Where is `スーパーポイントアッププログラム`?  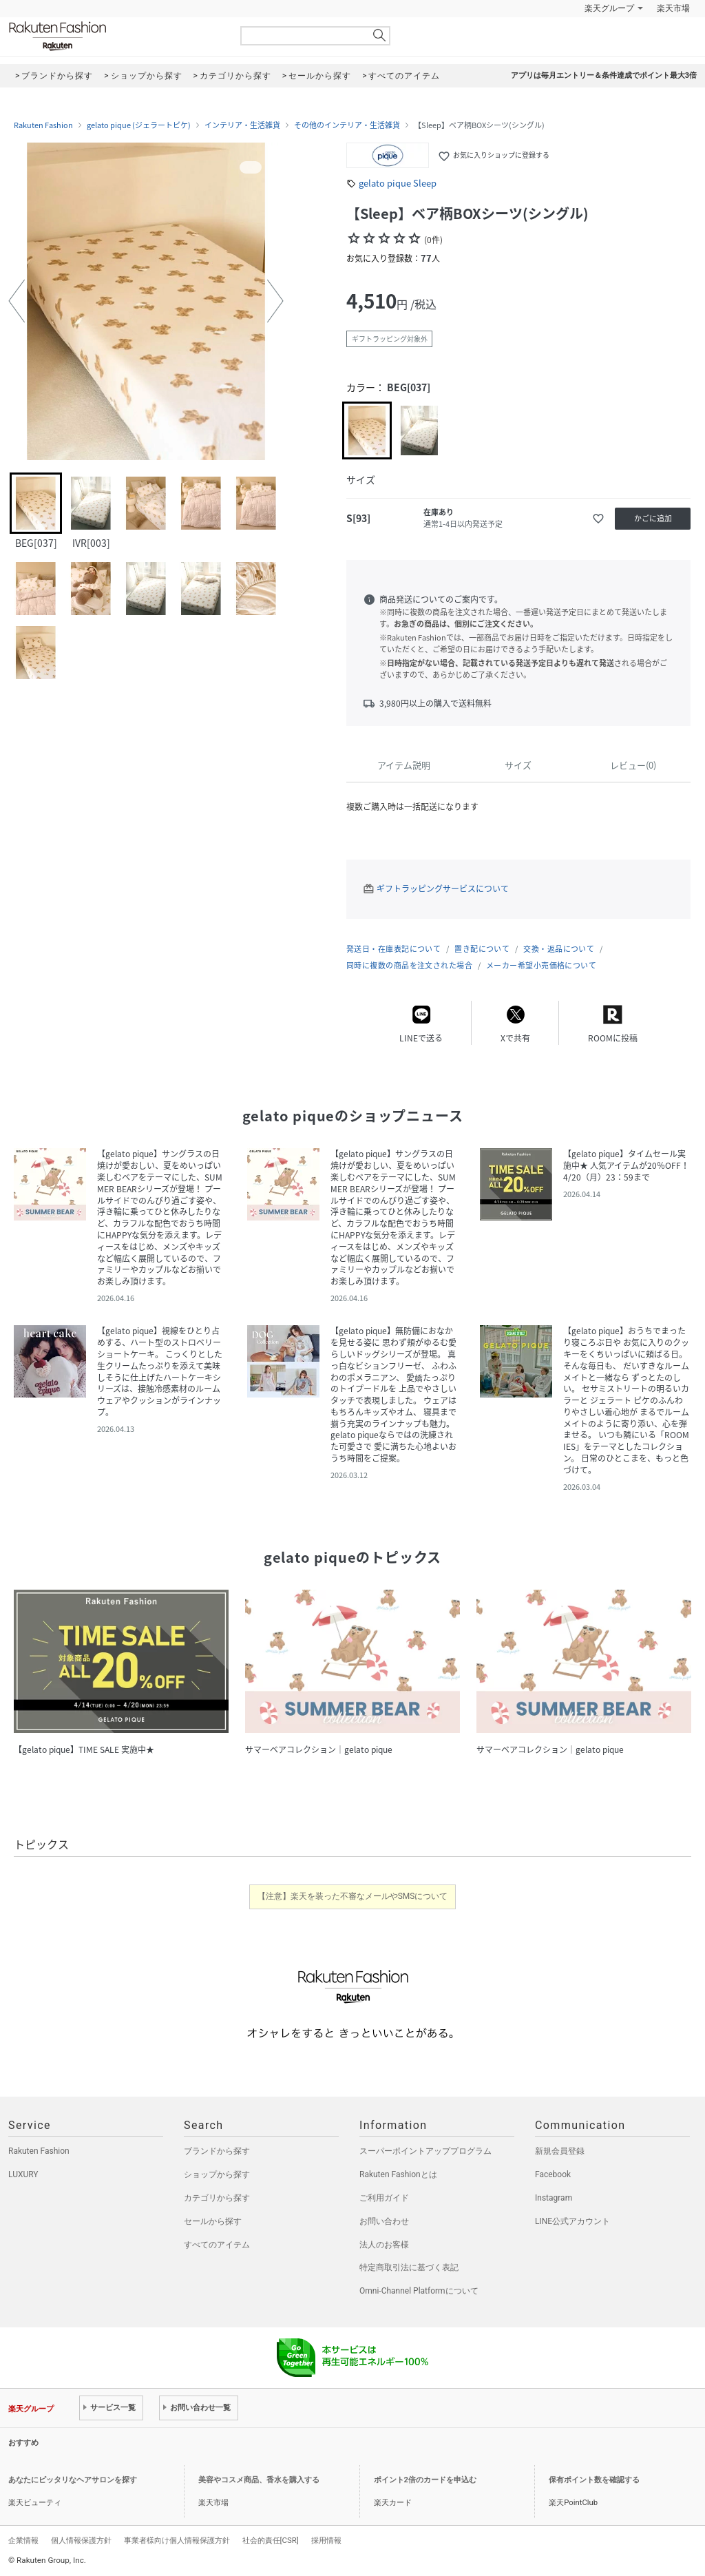
スーパーポイントアッププログラム is located at coordinates (425, 2151).